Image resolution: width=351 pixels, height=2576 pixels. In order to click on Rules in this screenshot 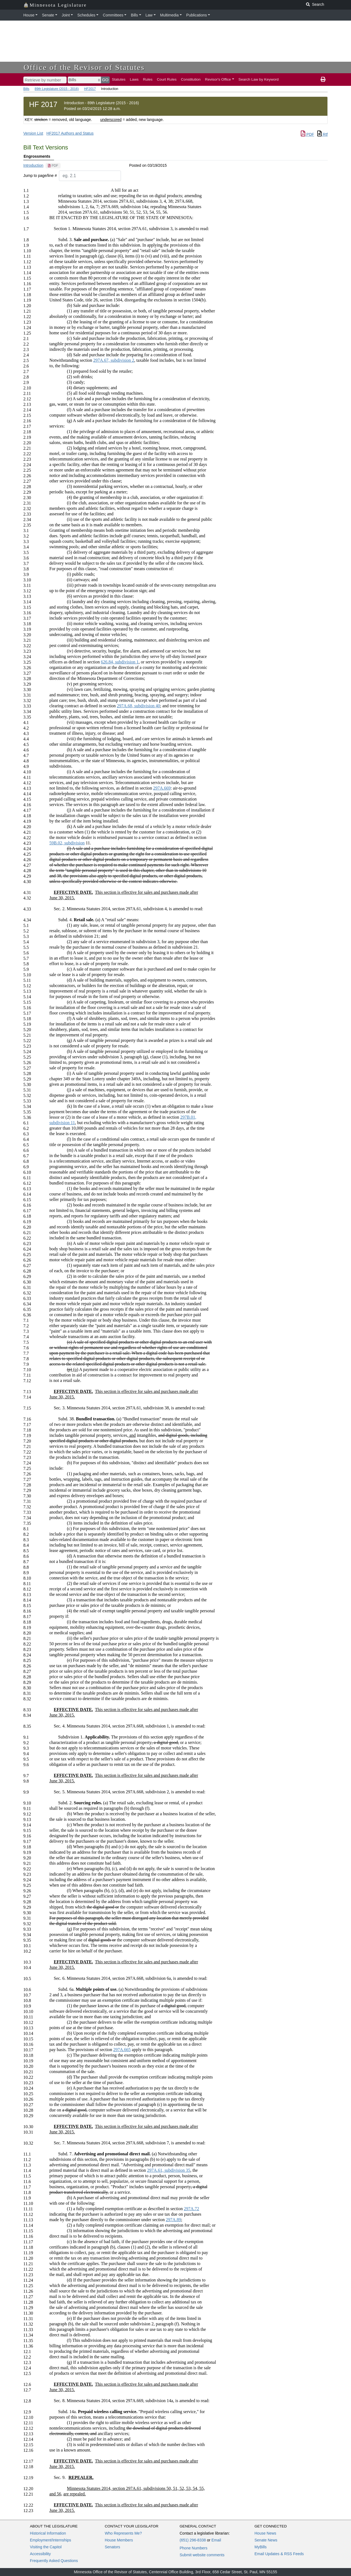, I will do `click(147, 79)`.